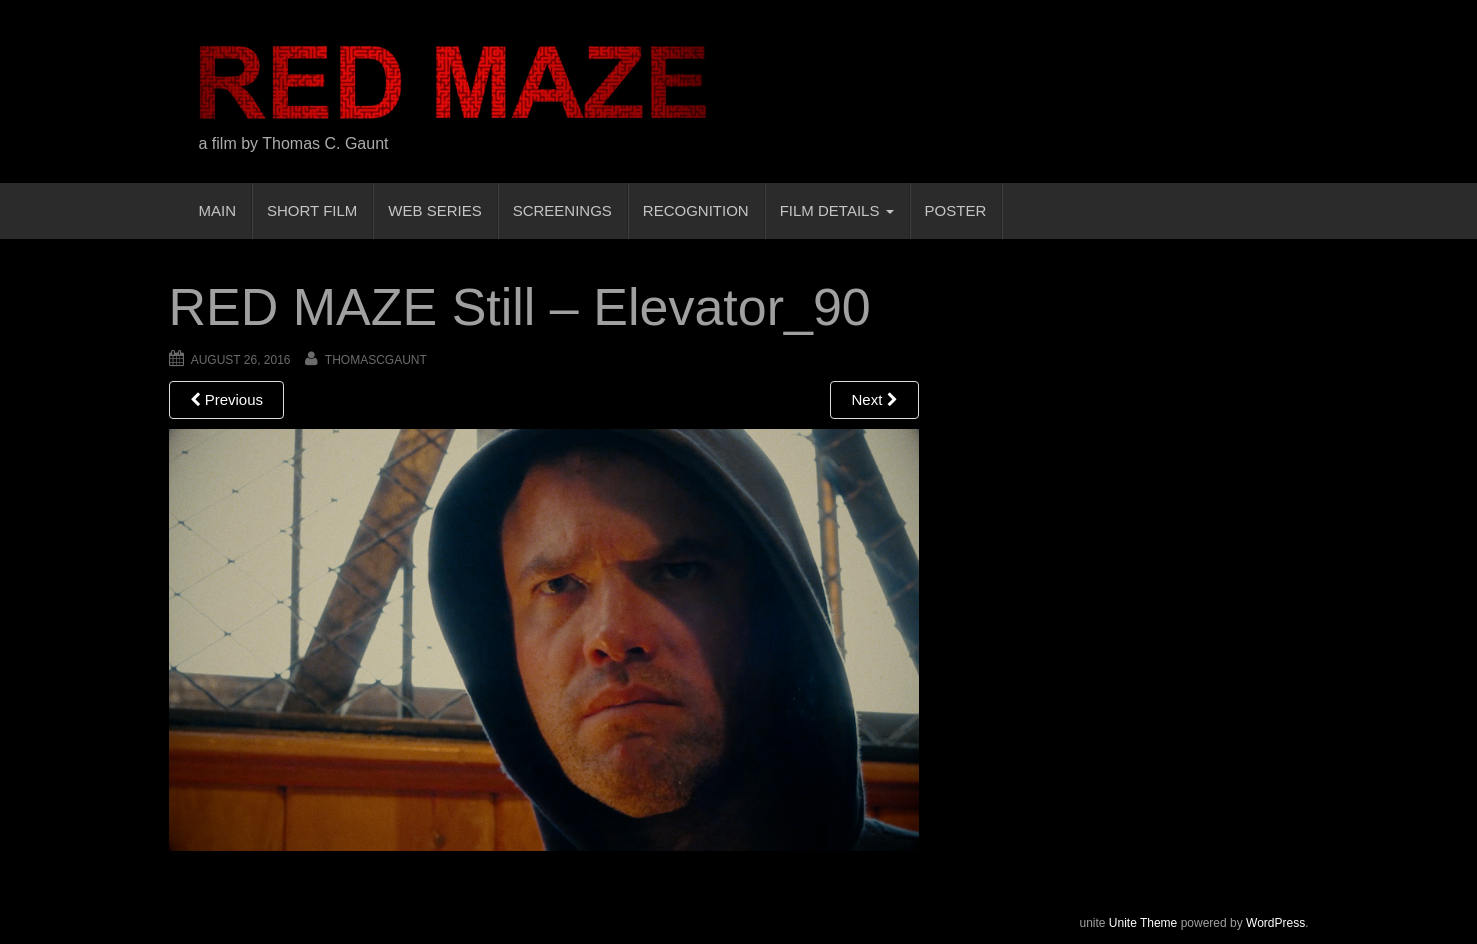 The image size is (1477, 944). Describe the element at coordinates (562, 210) in the screenshot. I see `SCREENINGS` at that location.